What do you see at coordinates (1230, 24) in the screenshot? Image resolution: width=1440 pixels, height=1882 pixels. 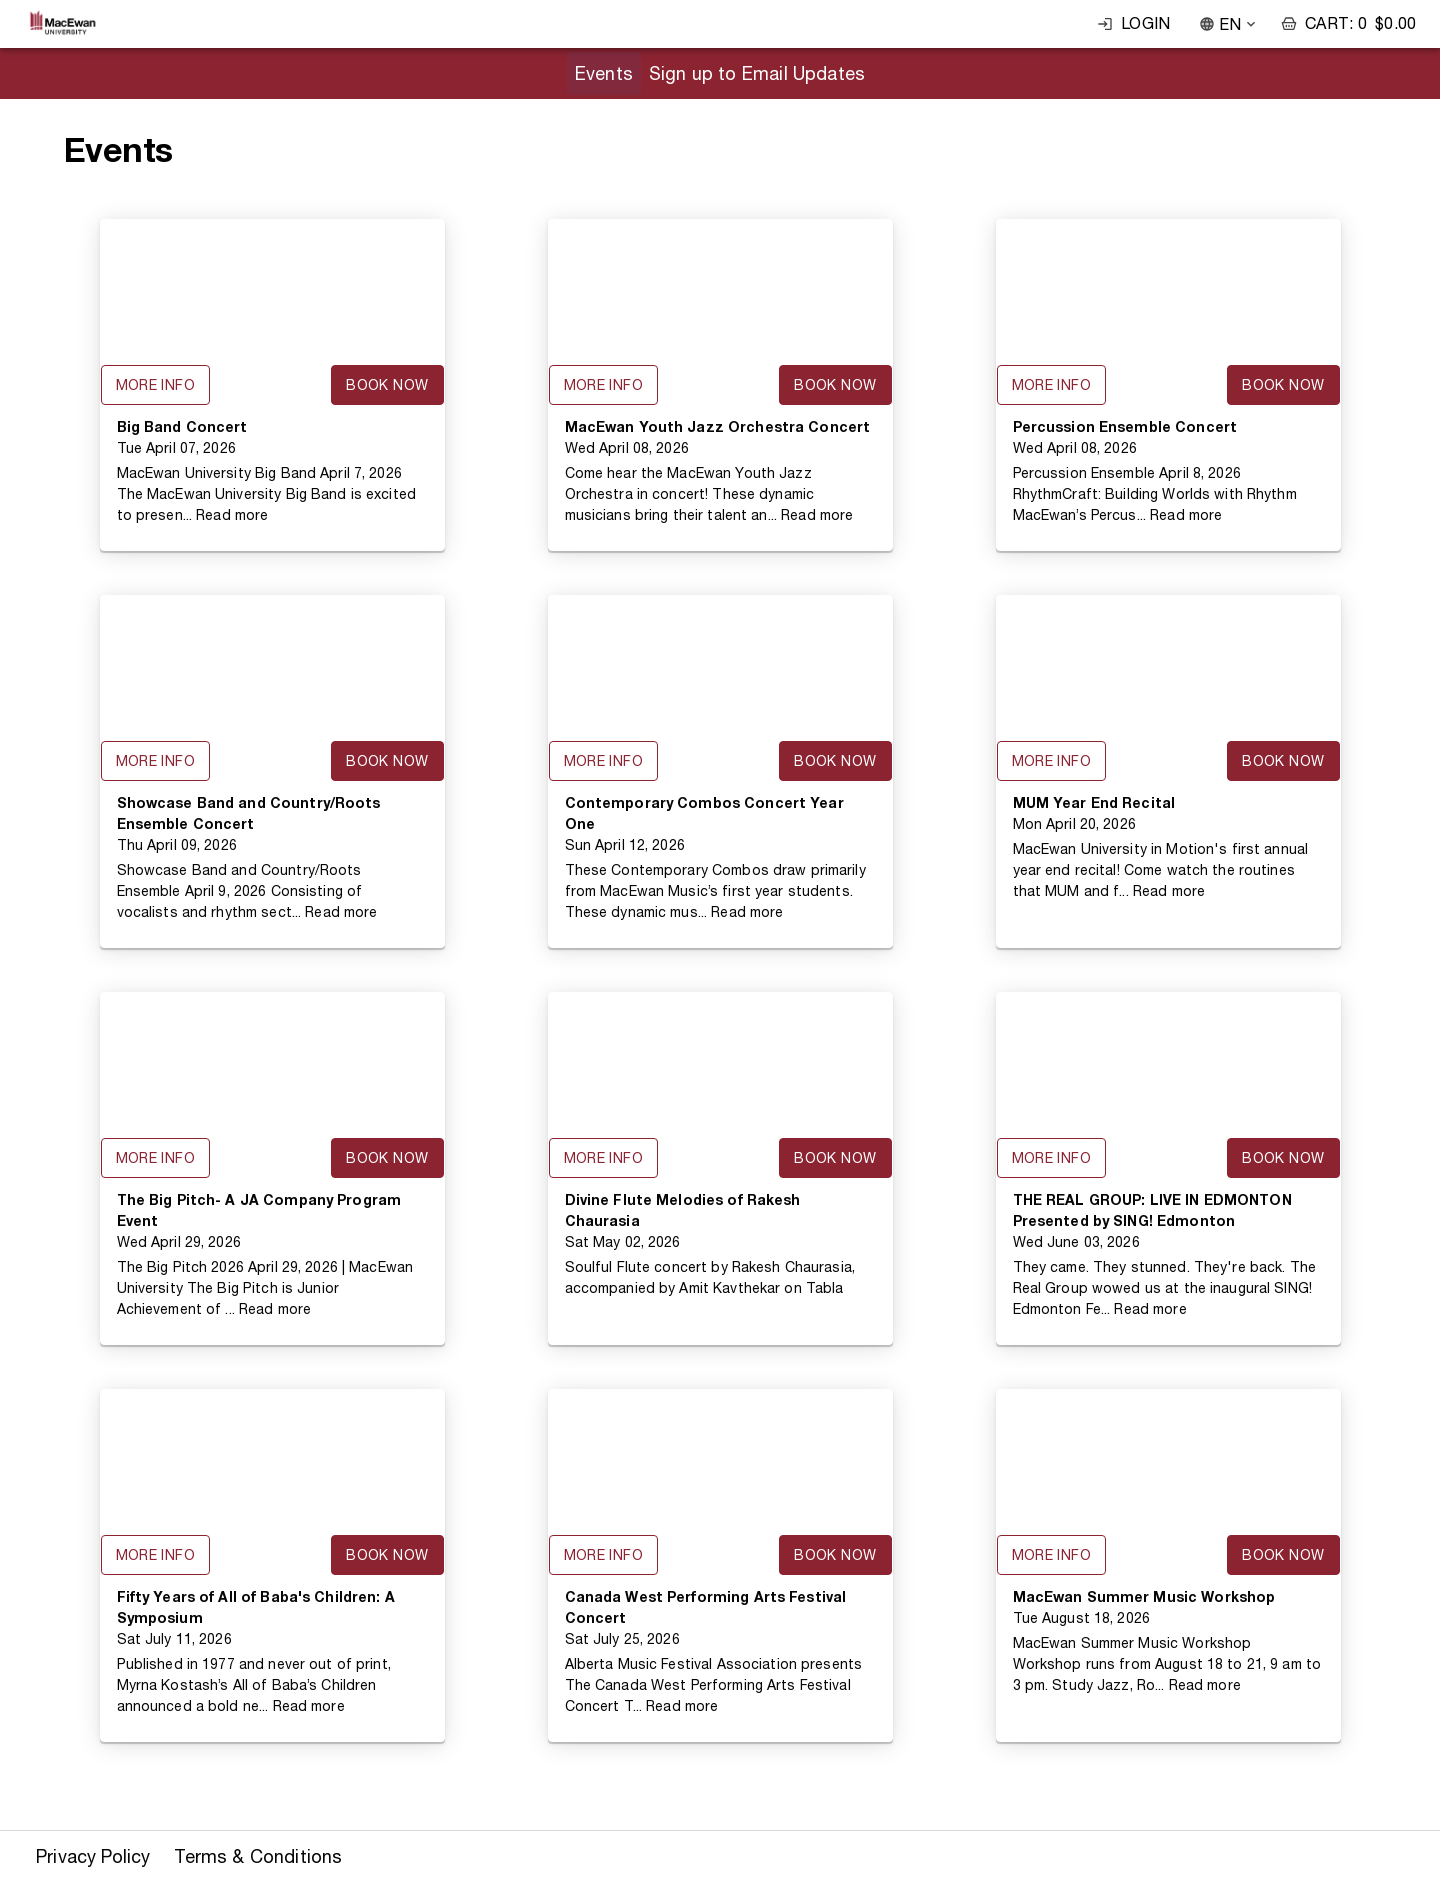 I see `EN [combobox]` at bounding box center [1230, 24].